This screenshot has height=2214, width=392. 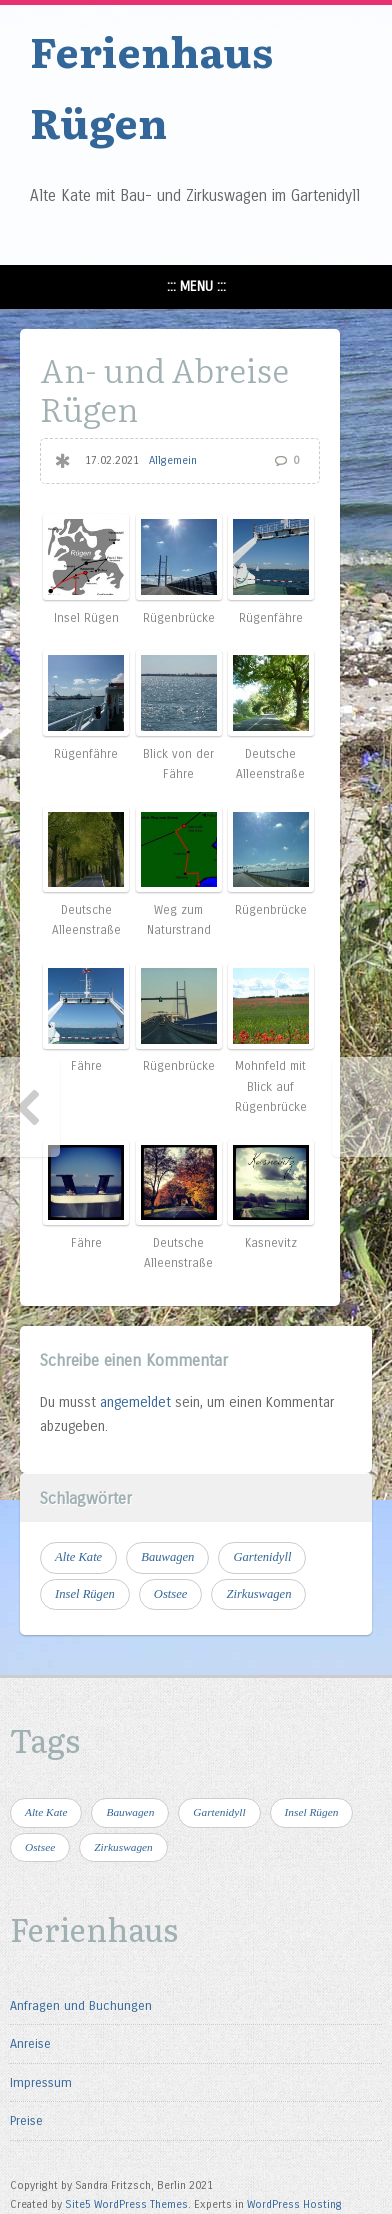 I want to click on Alte Kate [Alte Kate (1 Eintrag)], so click(x=78, y=1557).